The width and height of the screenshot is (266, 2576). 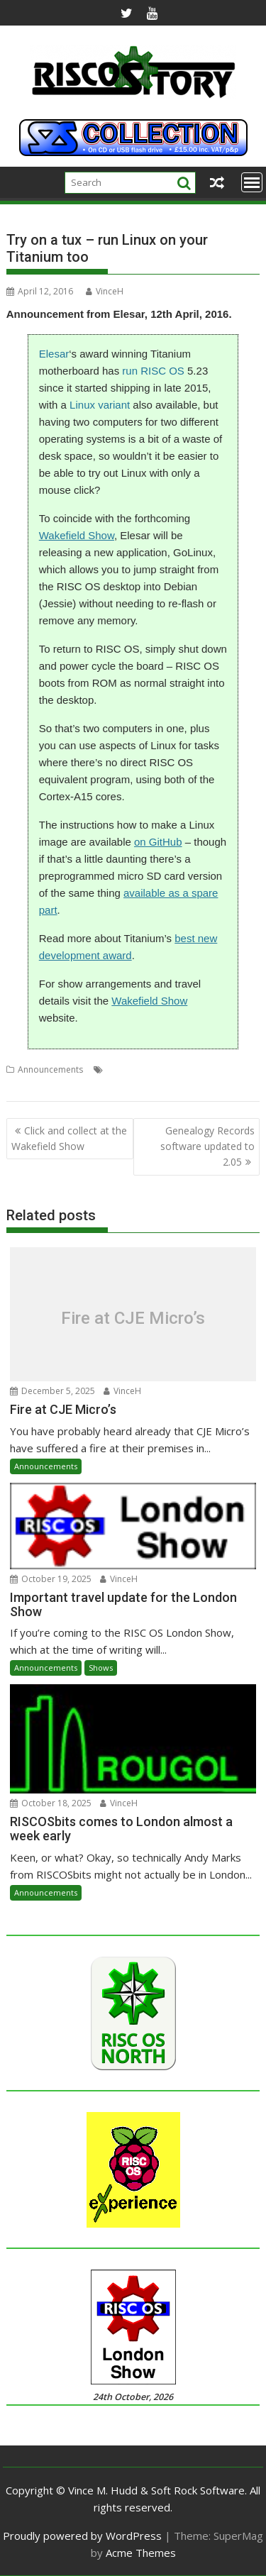 I want to click on Genealogy Records software updated to 2.05, so click(x=207, y=1146).